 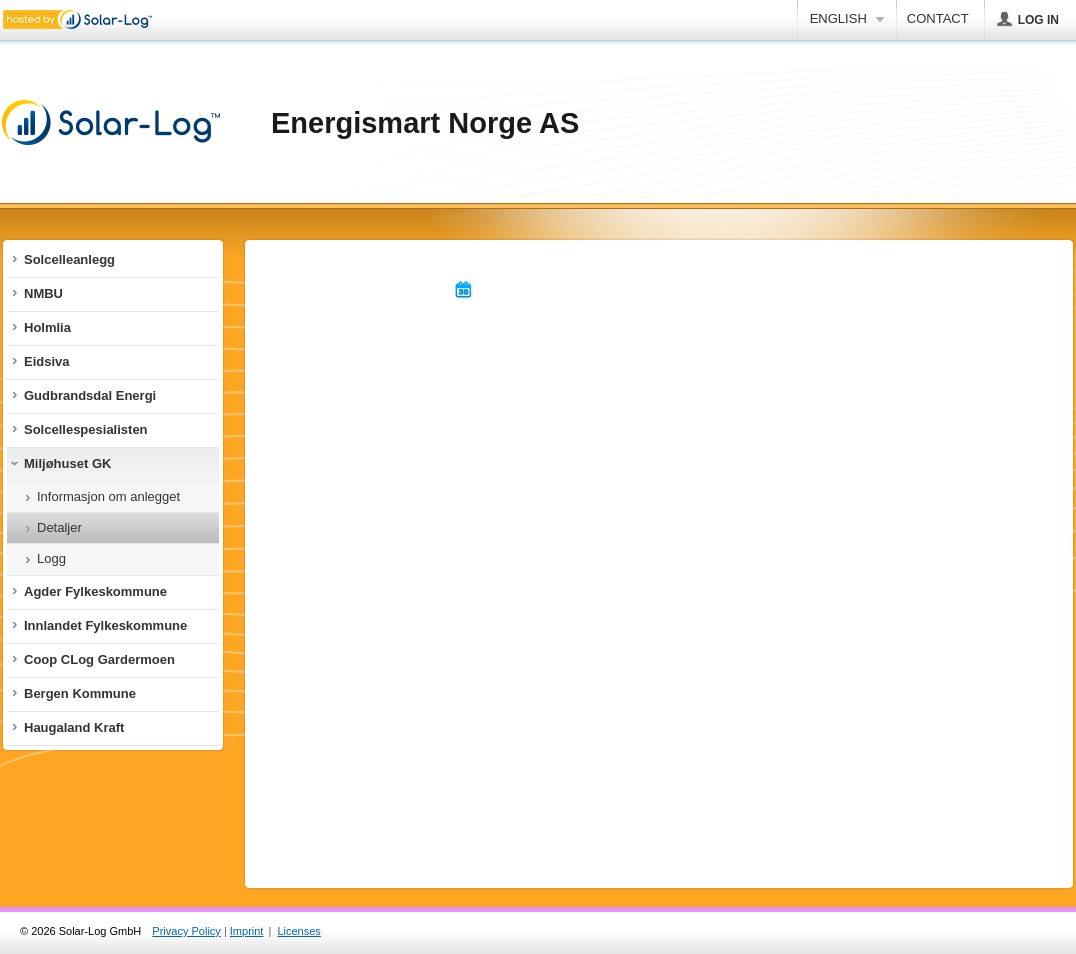 What do you see at coordinates (298, 931) in the screenshot?
I see `Licenses` at bounding box center [298, 931].